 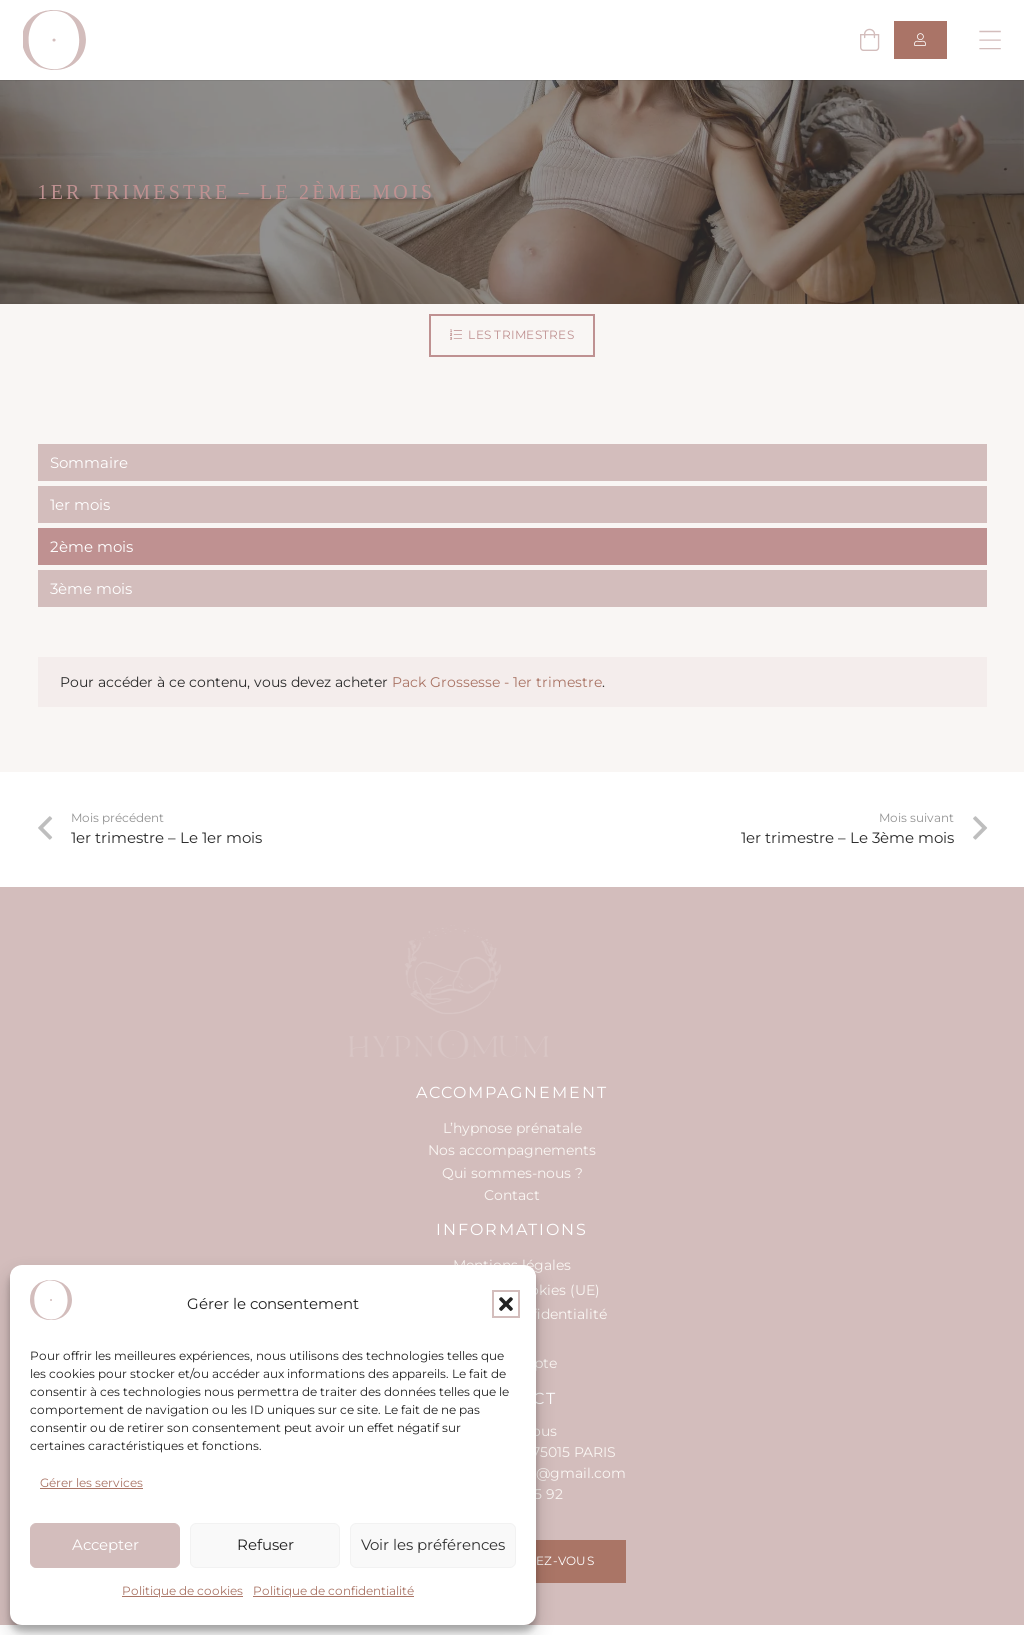 What do you see at coordinates (105, 1544) in the screenshot?
I see `Accepter` at bounding box center [105, 1544].